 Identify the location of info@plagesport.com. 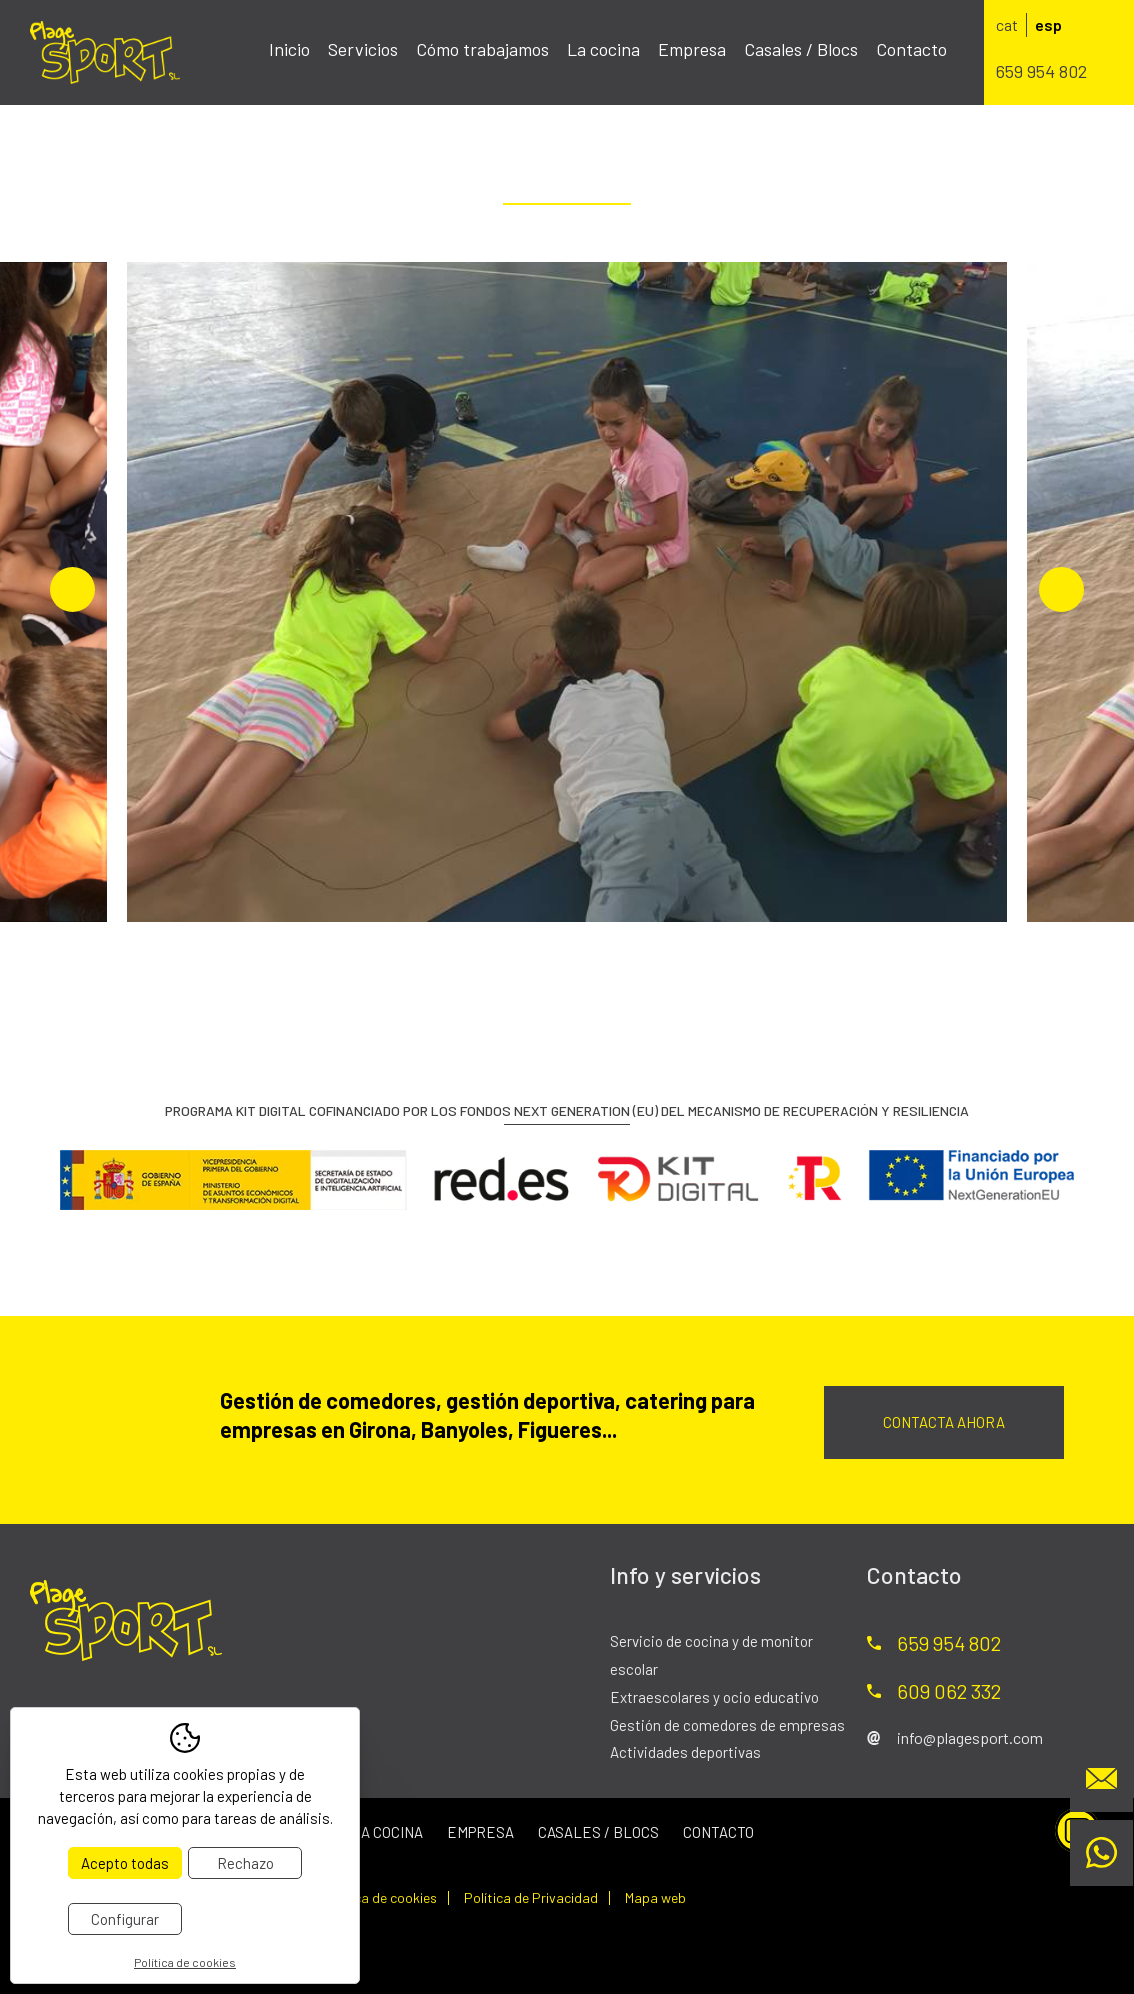
(970, 1737).